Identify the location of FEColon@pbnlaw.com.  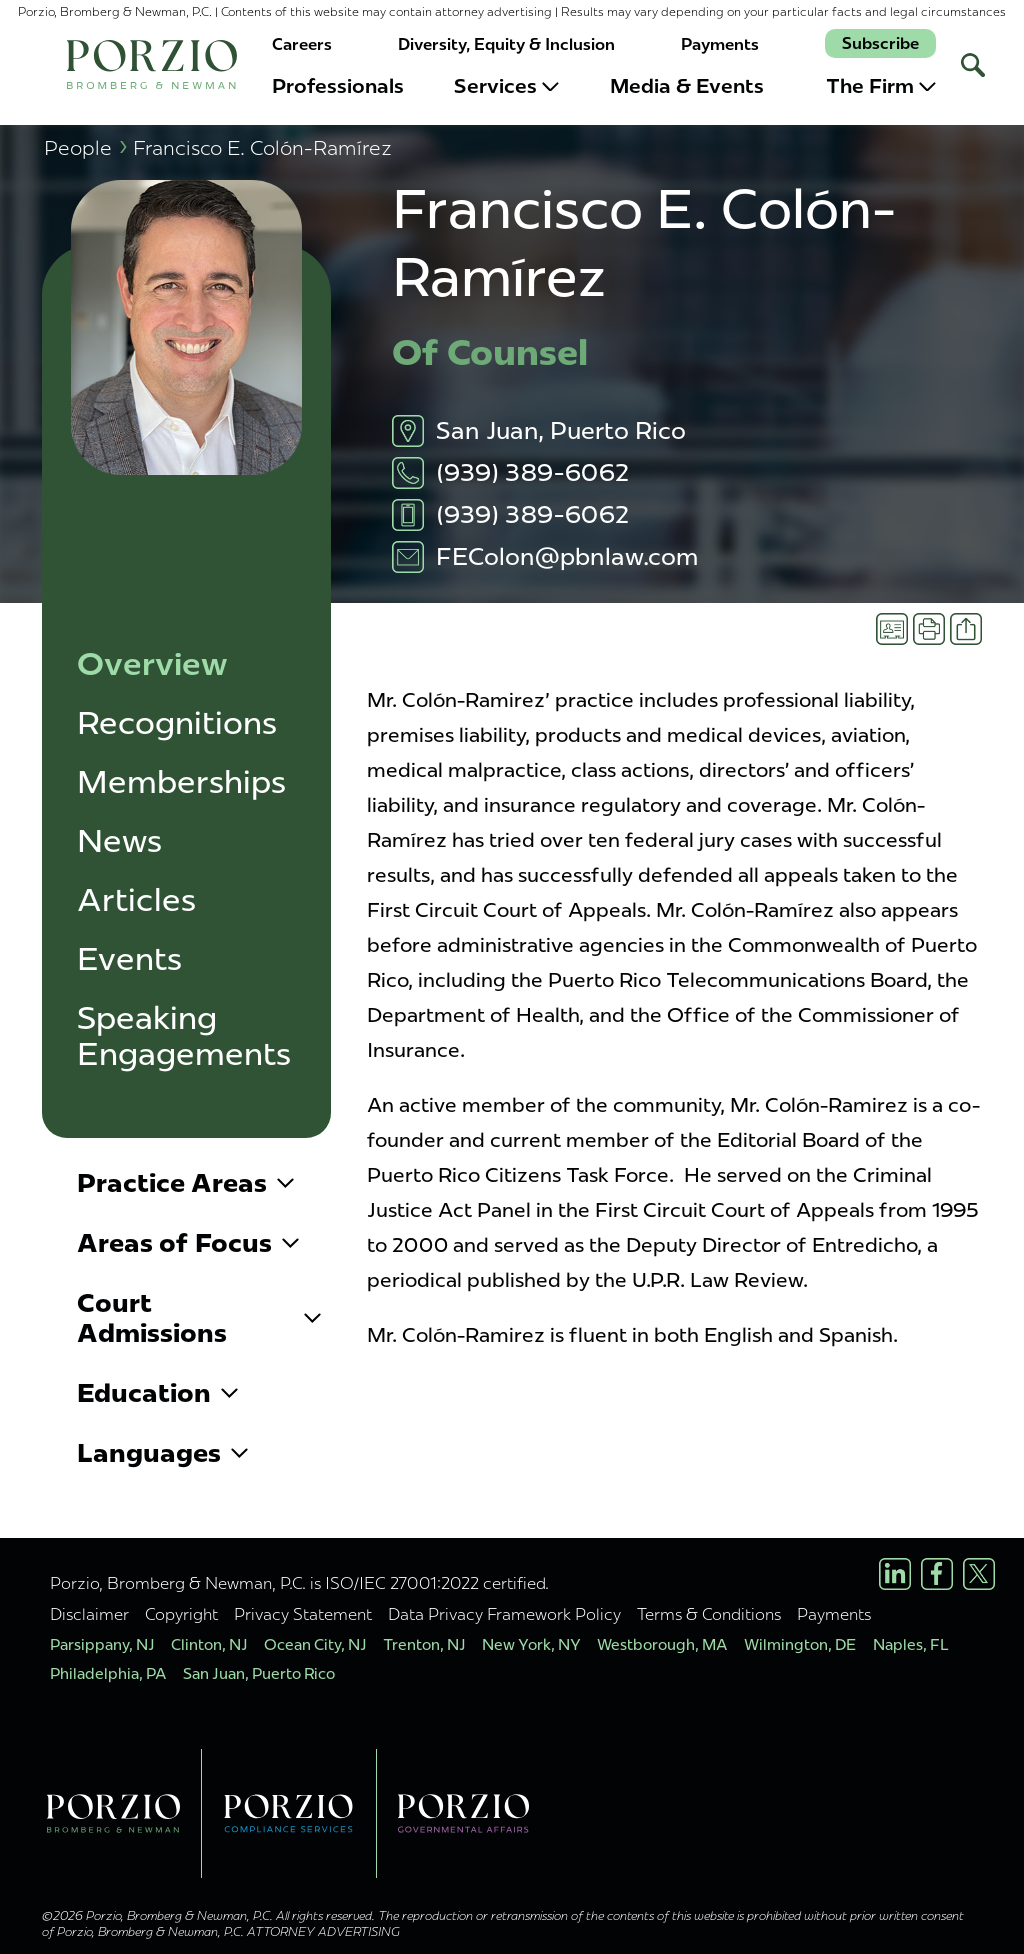
(567, 556).